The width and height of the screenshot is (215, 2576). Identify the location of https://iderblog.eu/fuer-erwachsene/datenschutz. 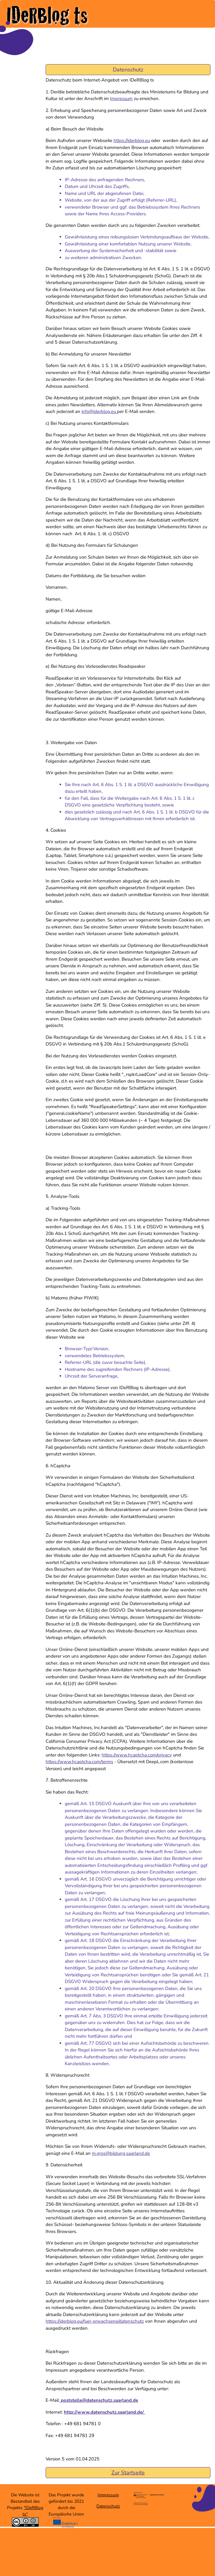
(95, 2321).